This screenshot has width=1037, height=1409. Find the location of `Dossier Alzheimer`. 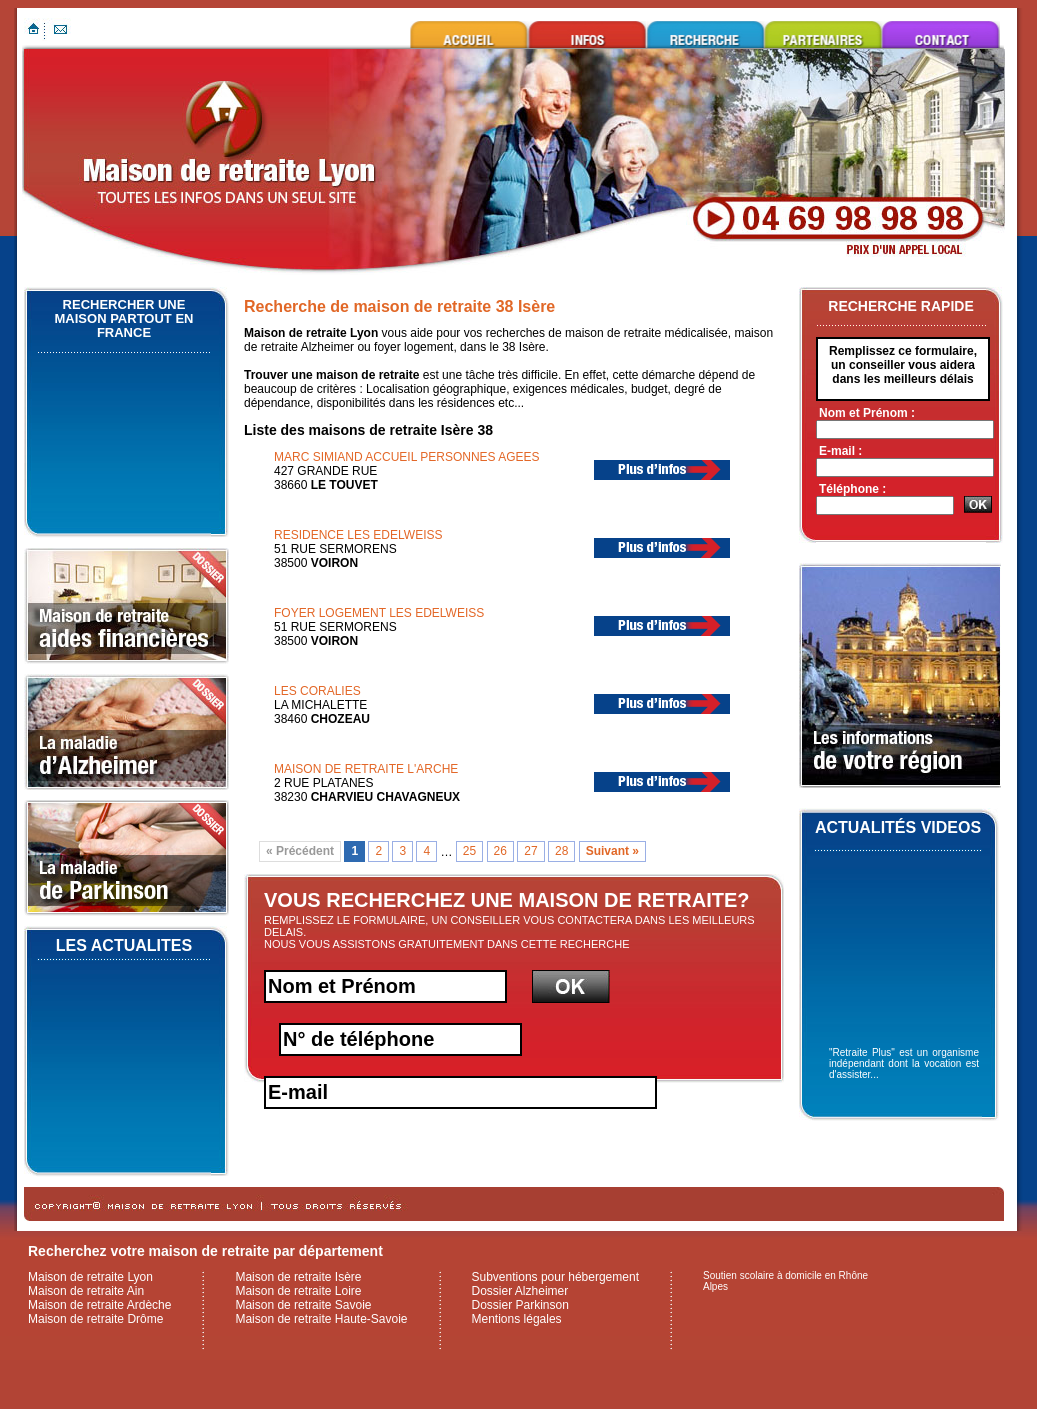

Dossier Alzheimer is located at coordinates (520, 1291).